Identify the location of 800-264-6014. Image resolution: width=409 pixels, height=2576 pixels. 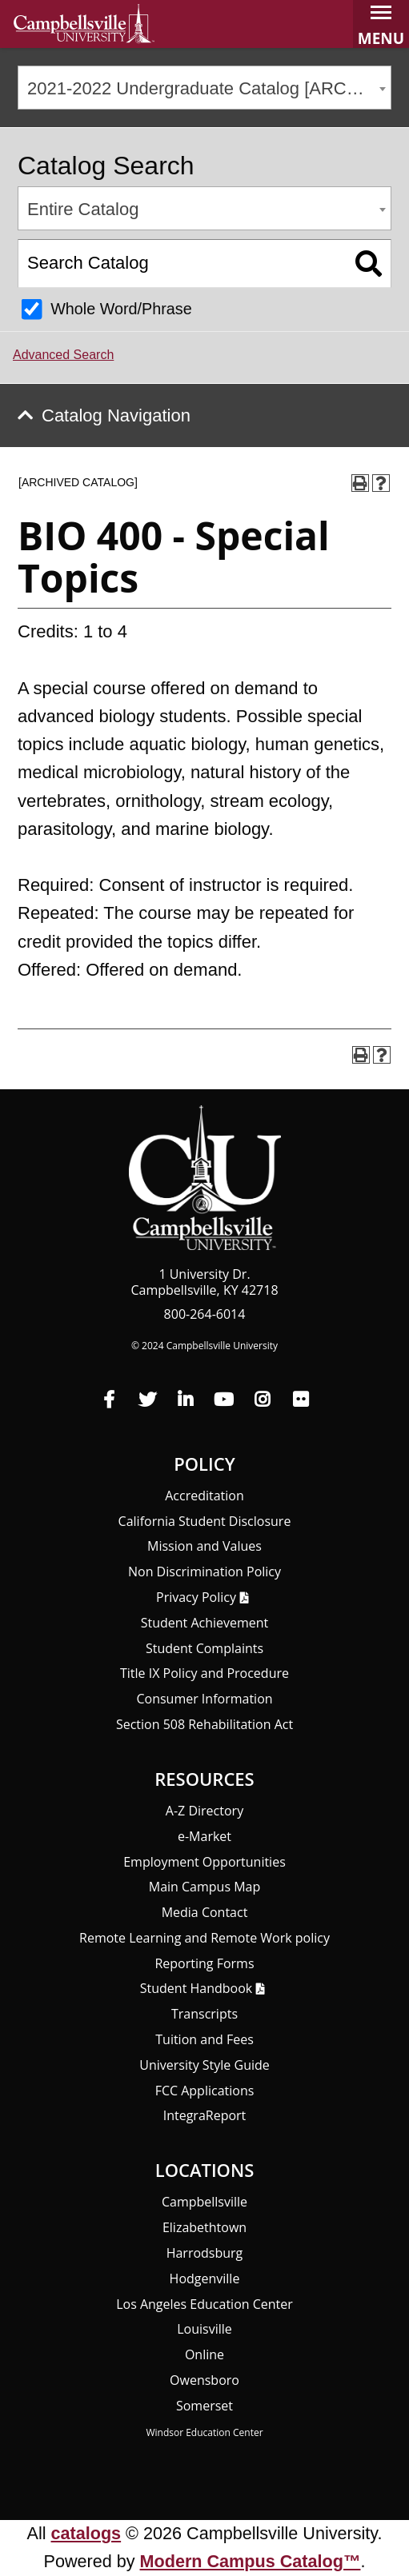
(205, 1314).